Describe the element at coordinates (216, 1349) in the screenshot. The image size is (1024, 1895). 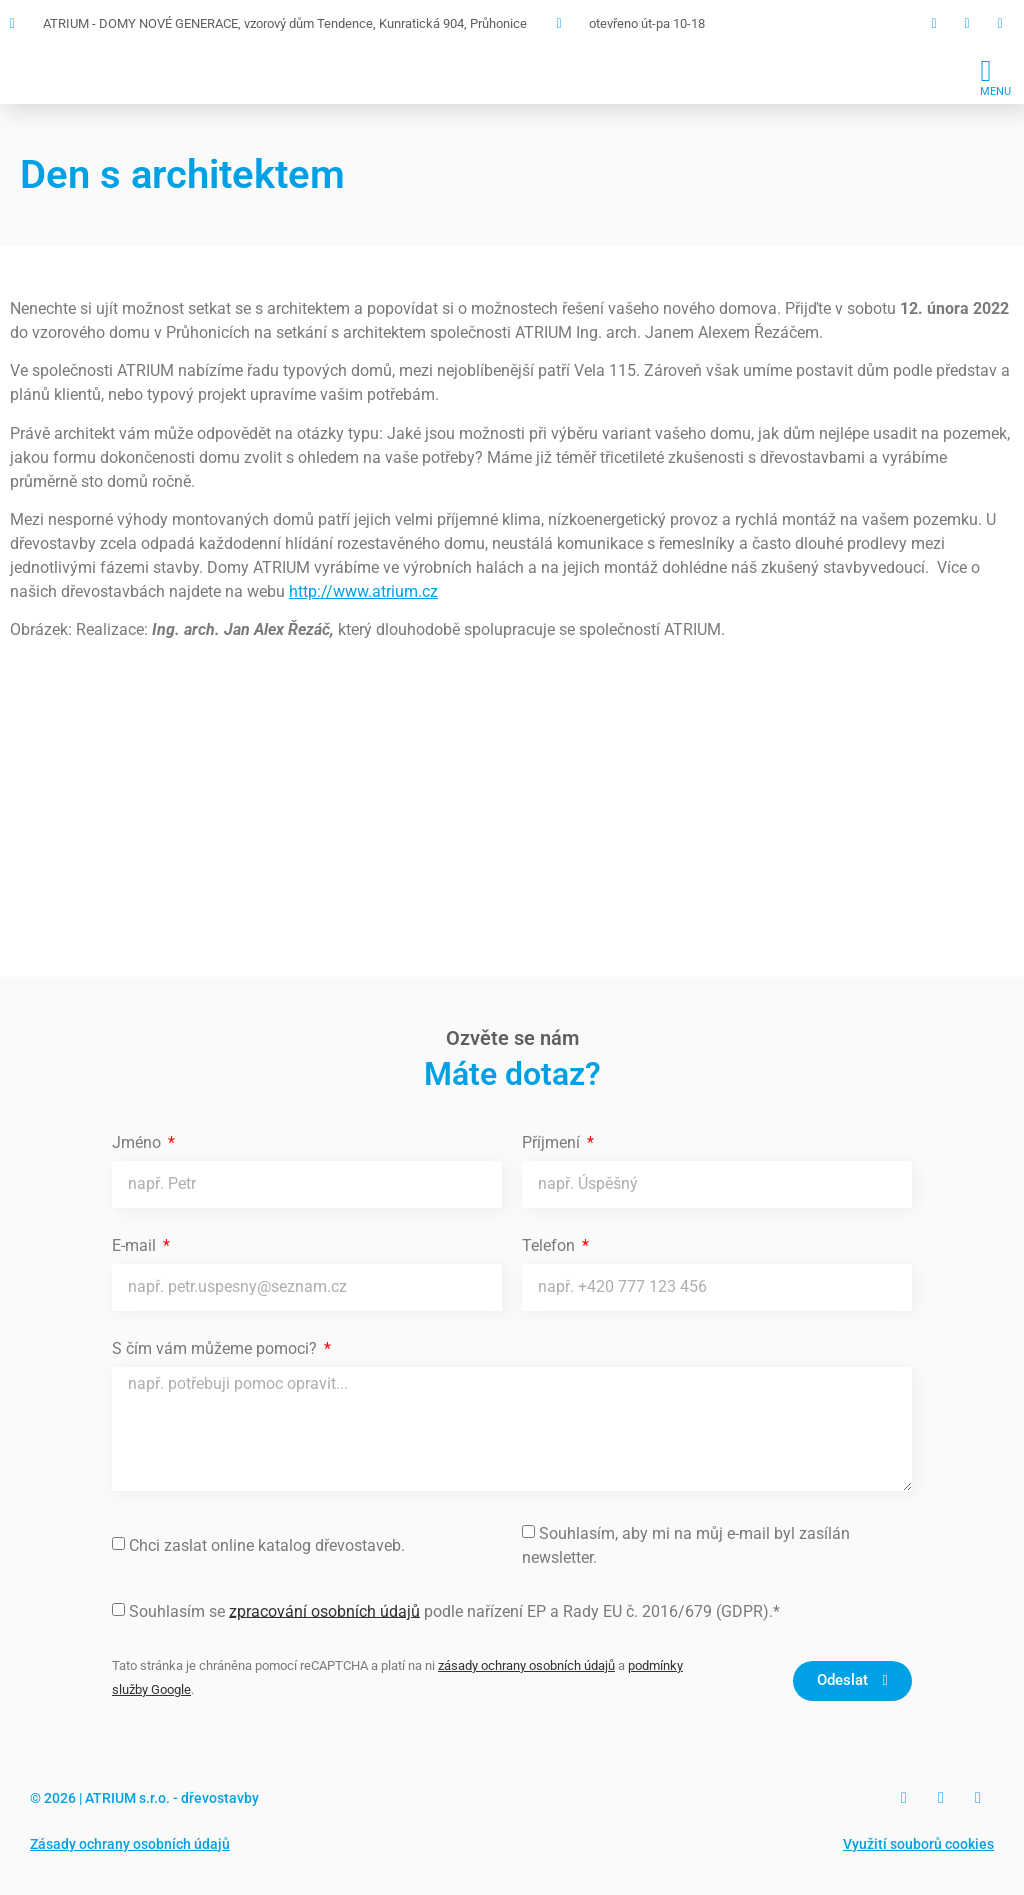
I see `S čím vám můžeme pomoci?` at that location.